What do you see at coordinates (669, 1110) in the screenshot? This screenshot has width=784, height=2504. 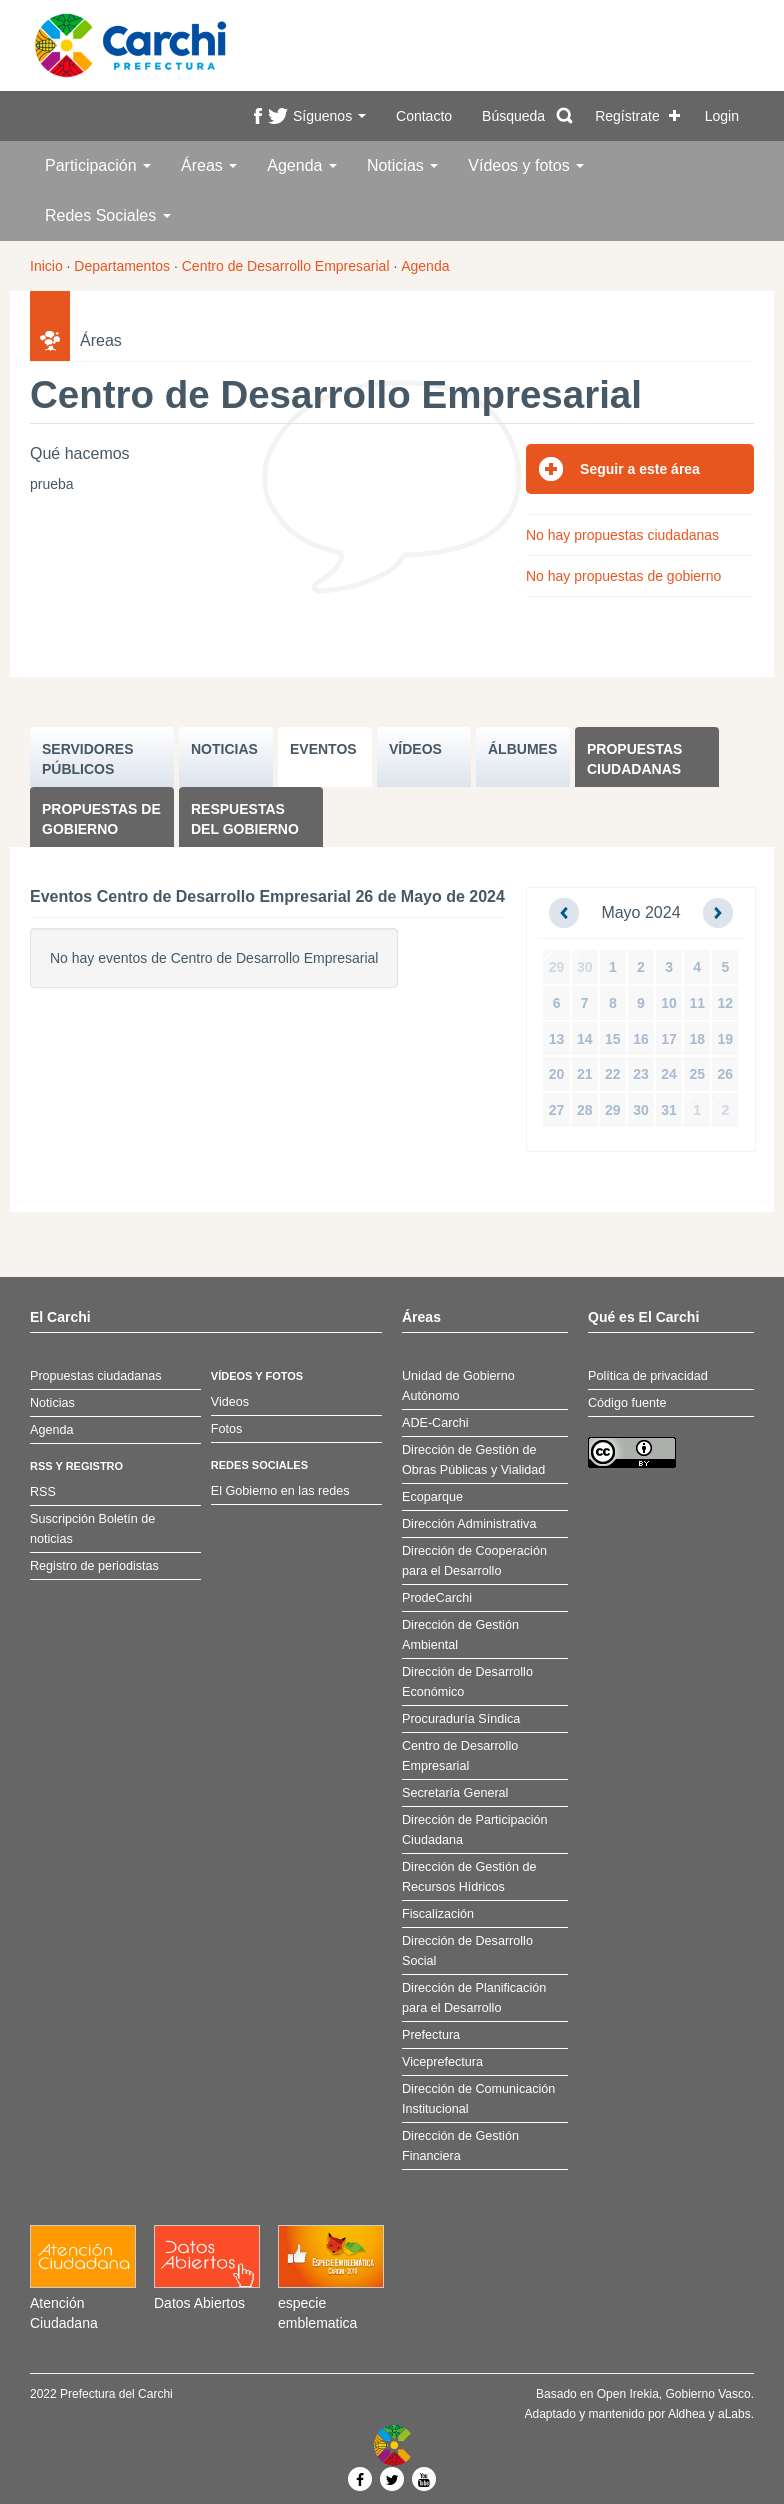 I see `31` at bounding box center [669, 1110].